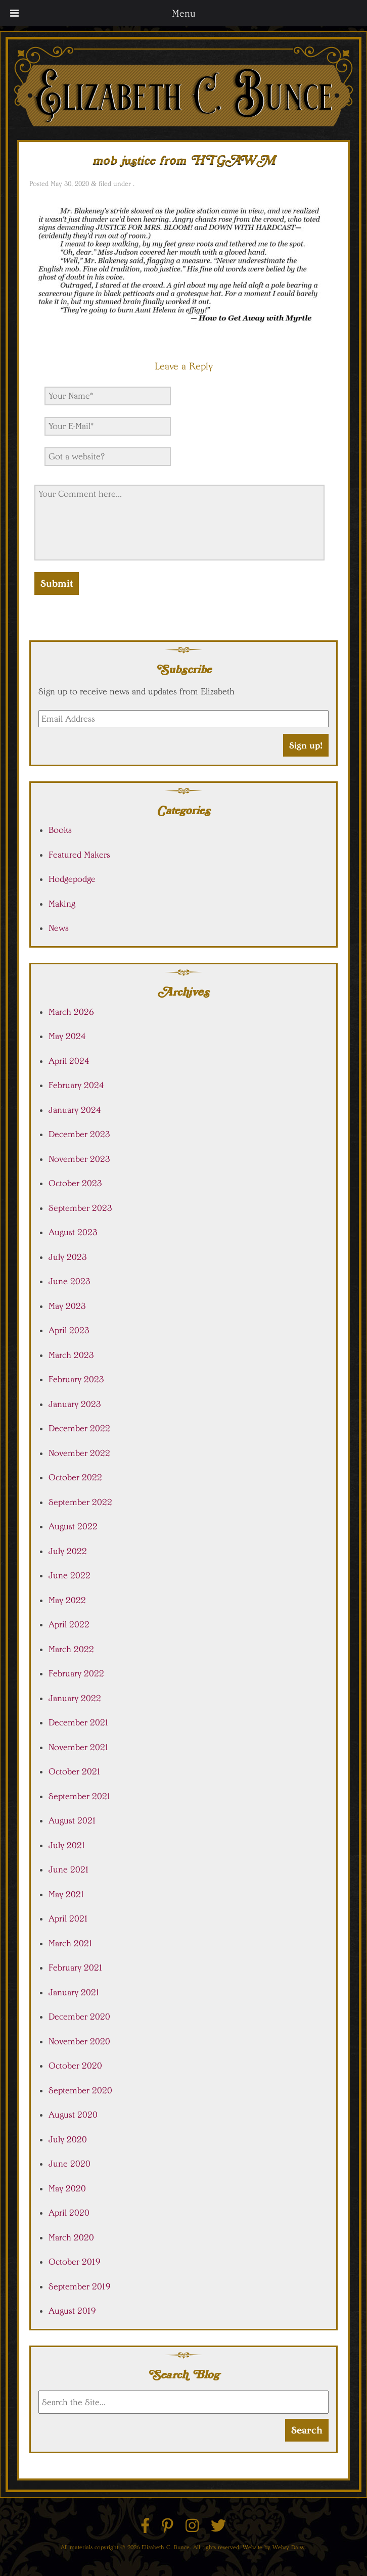 This screenshot has width=367, height=2576. I want to click on Making, so click(62, 904).